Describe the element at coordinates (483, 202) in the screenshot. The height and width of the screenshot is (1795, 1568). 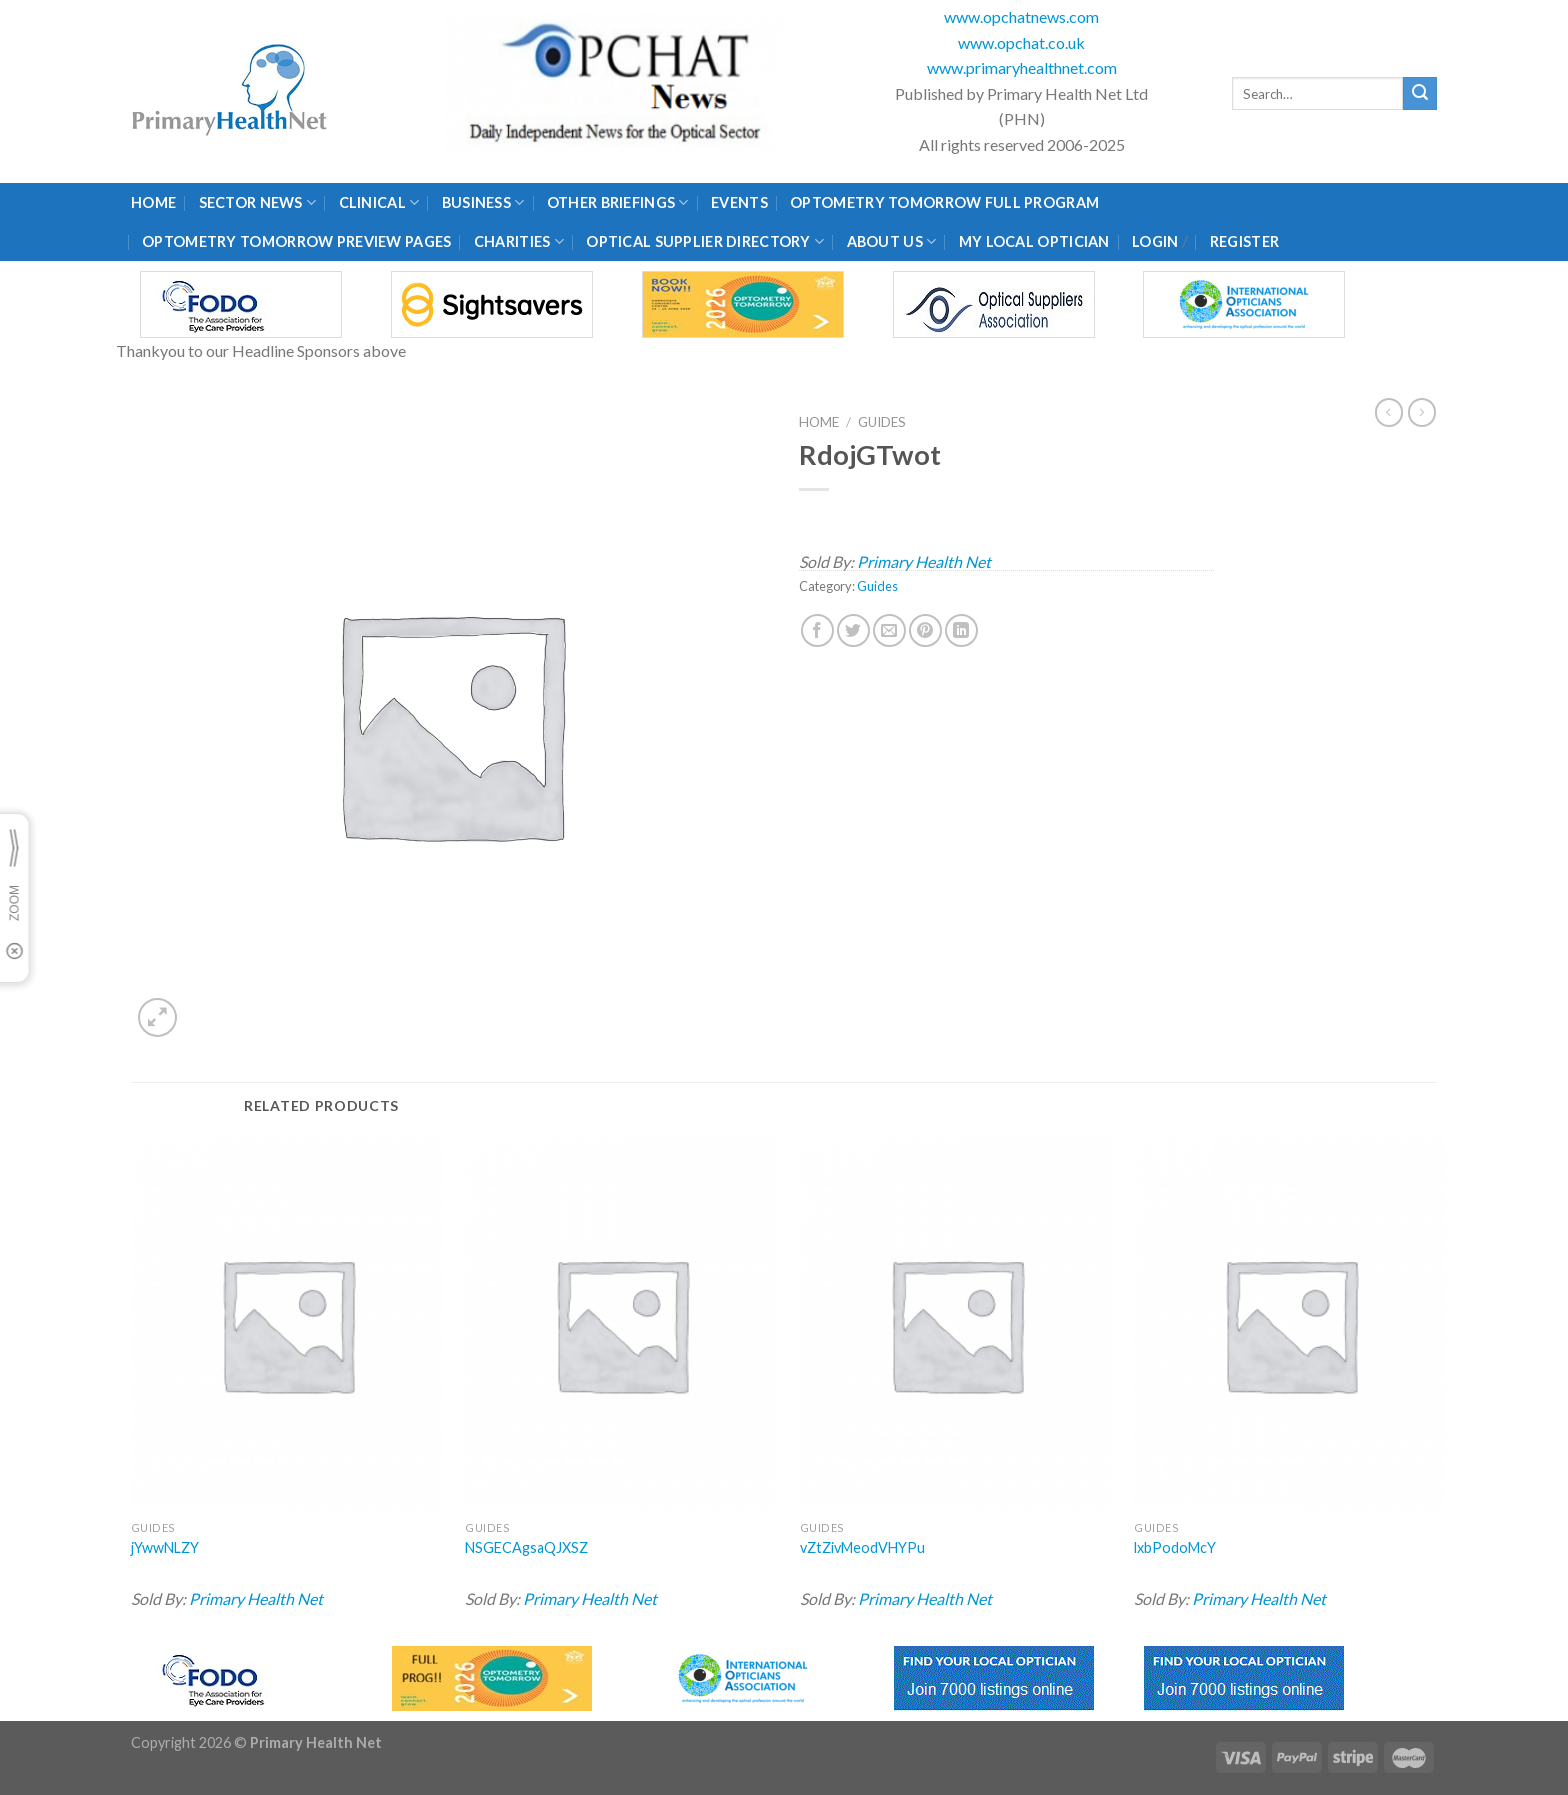
I see `Business` at that location.